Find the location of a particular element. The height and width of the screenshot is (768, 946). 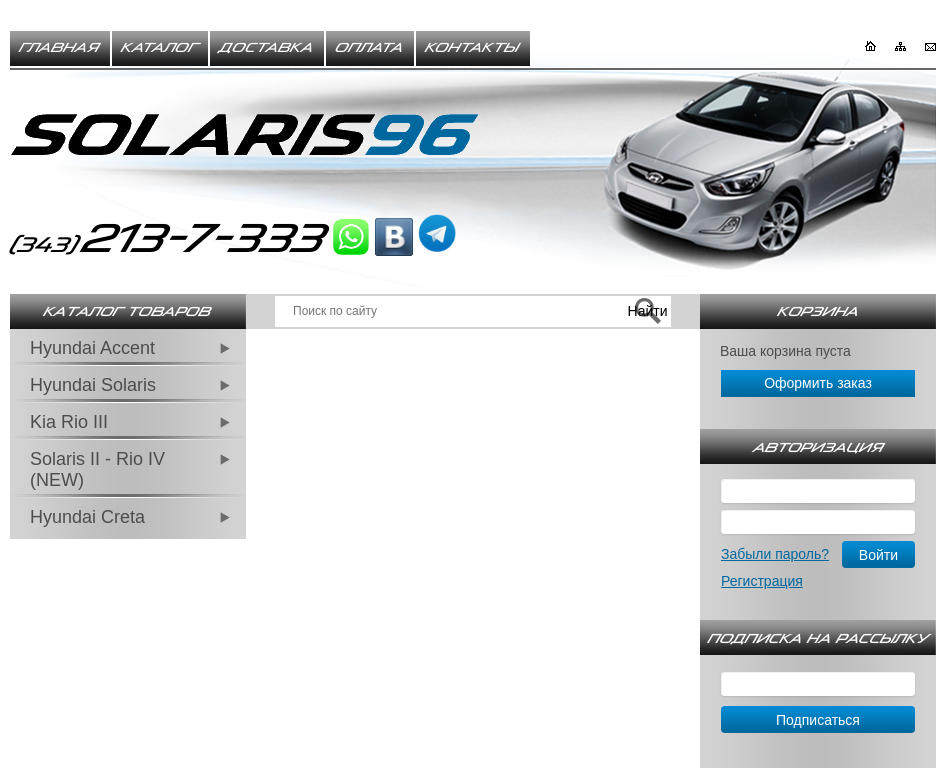

Контакты is located at coordinates (473, 48).